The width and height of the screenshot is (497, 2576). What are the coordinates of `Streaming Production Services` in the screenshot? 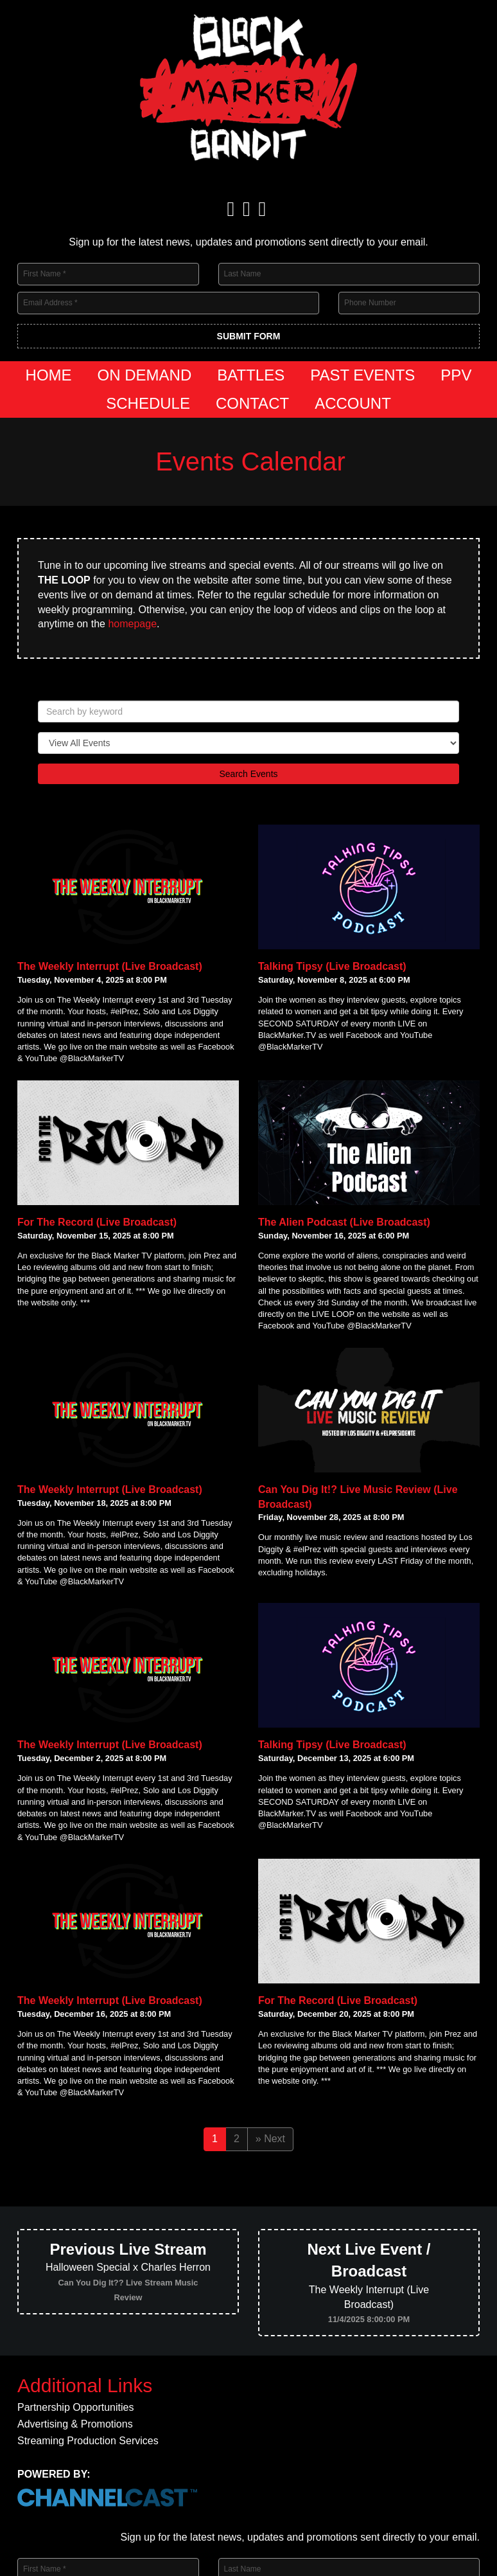 It's located at (88, 2441).